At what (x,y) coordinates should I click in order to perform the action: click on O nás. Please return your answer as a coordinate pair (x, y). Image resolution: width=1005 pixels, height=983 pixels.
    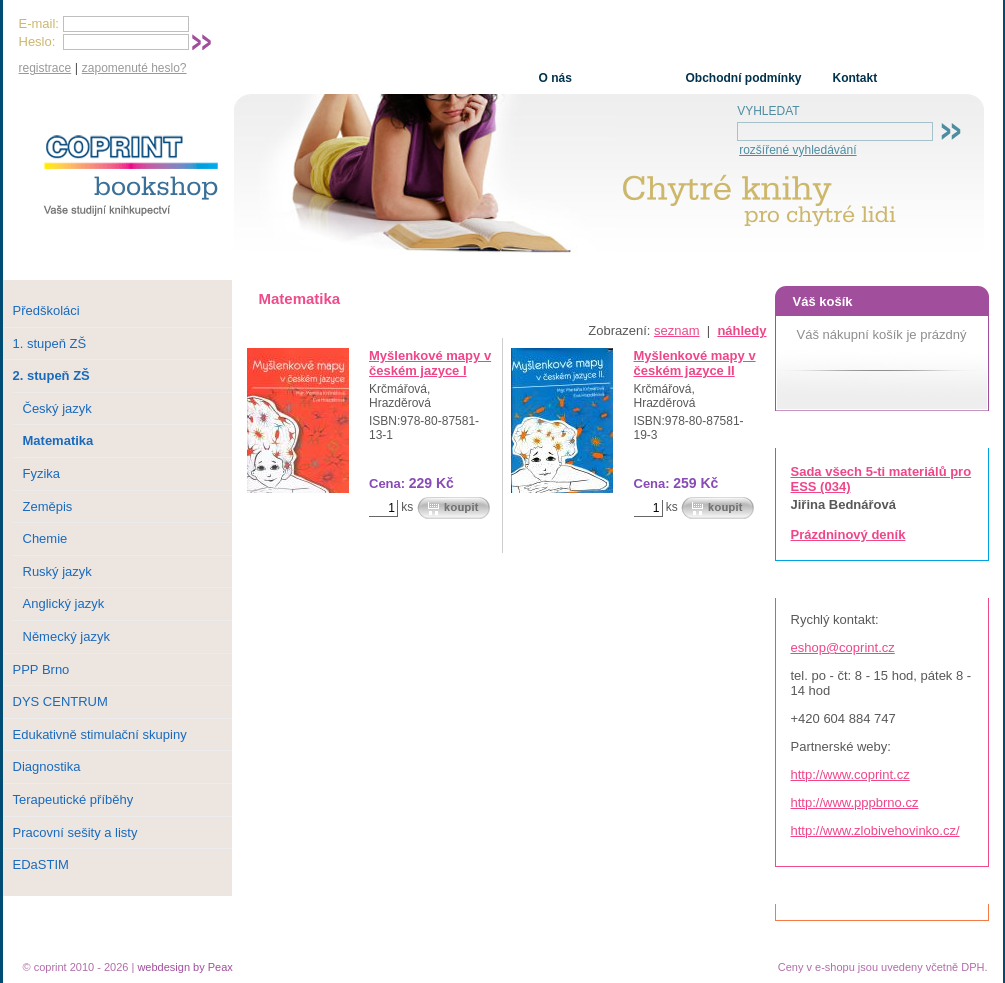
    Looking at the image, I should click on (555, 78).